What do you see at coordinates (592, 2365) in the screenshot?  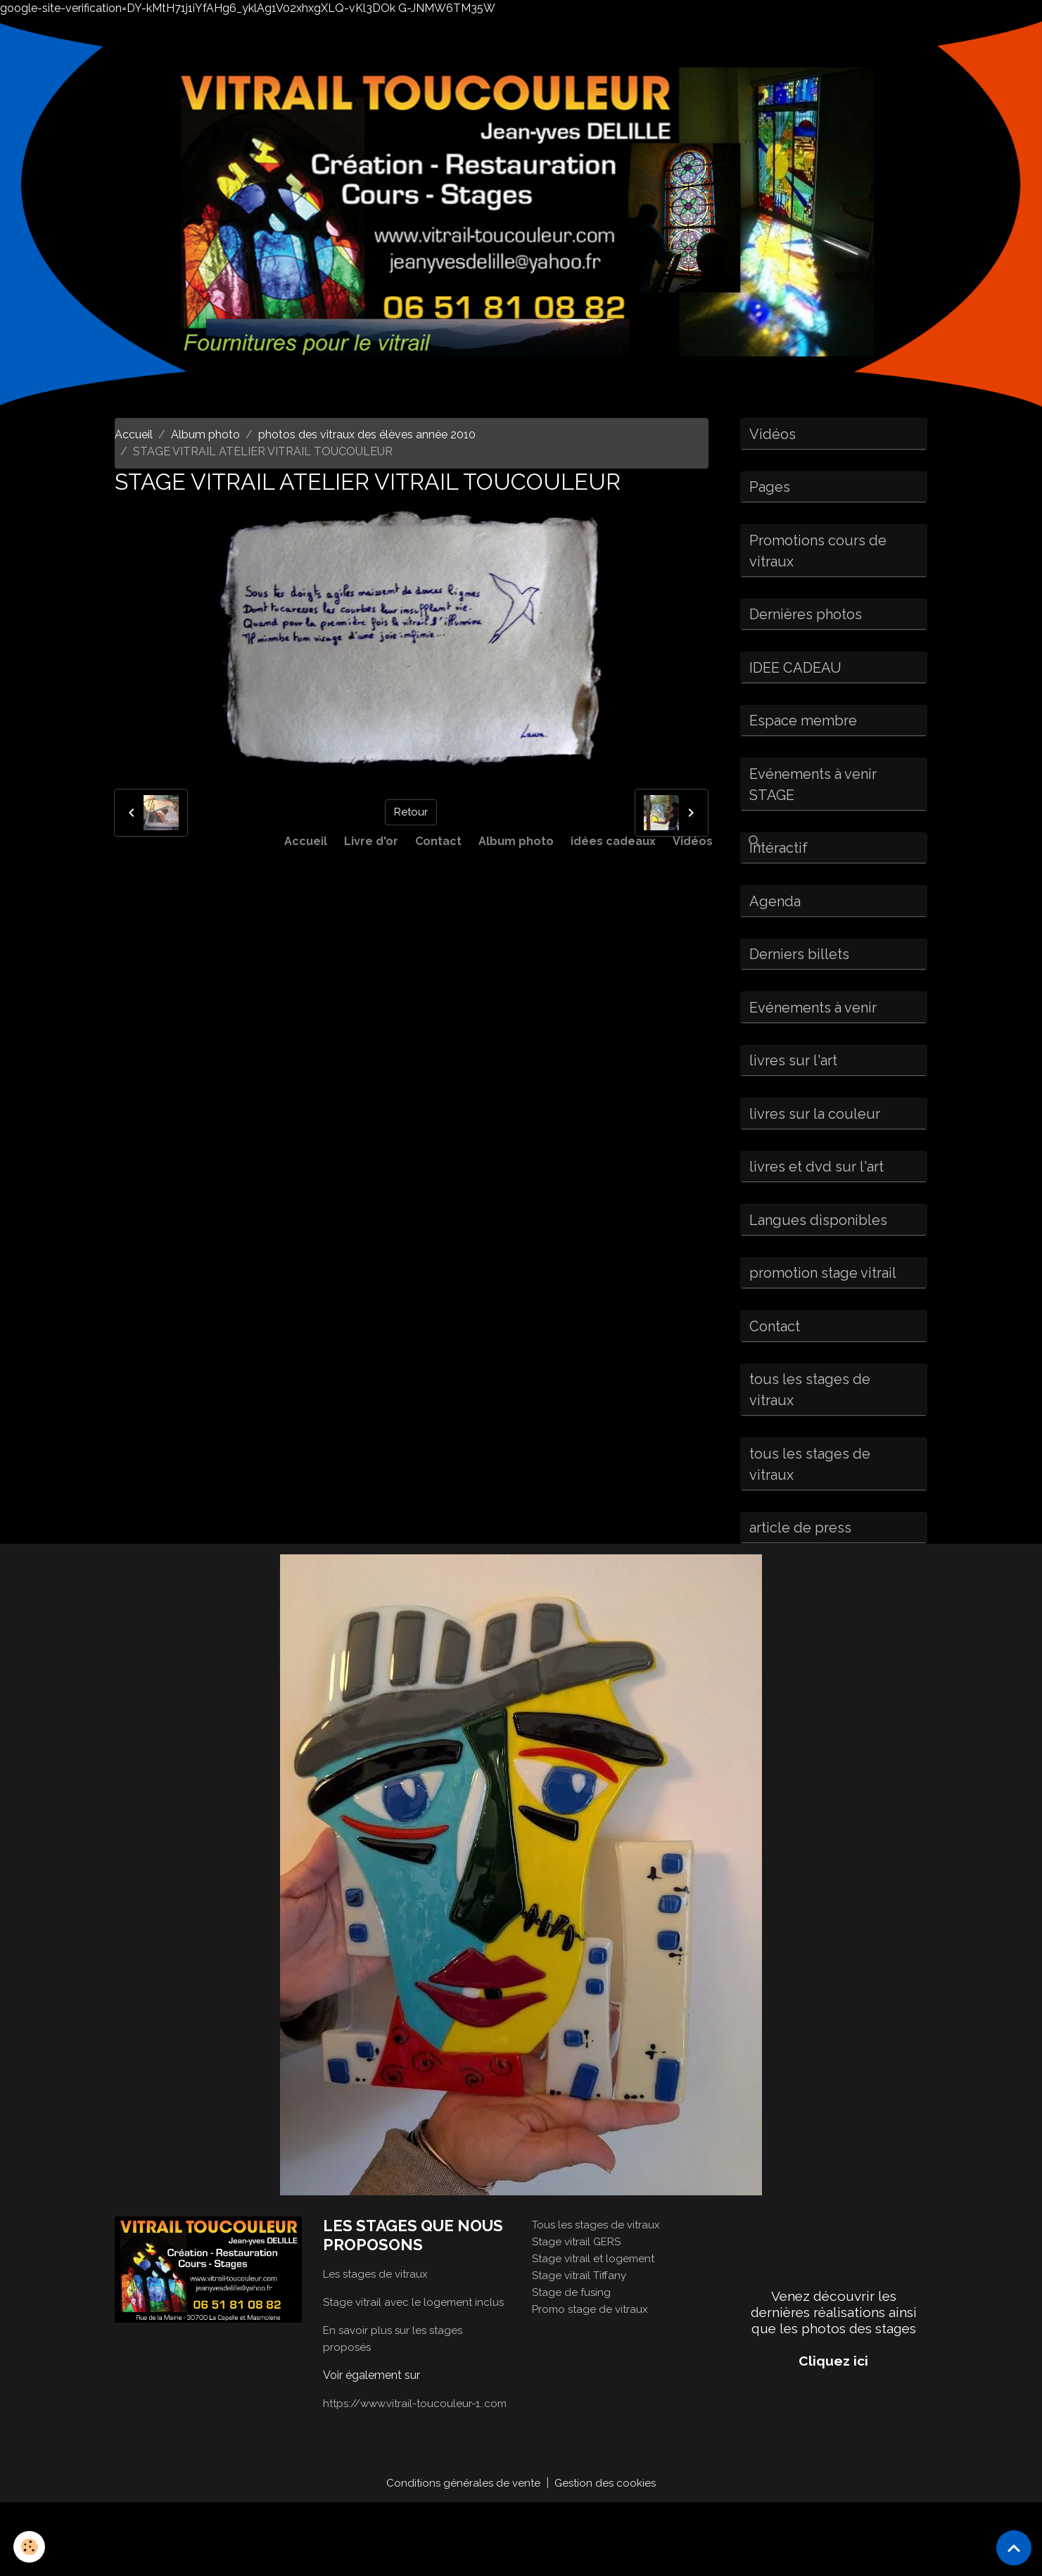 I see `Promo stage de vitraux` at bounding box center [592, 2365].